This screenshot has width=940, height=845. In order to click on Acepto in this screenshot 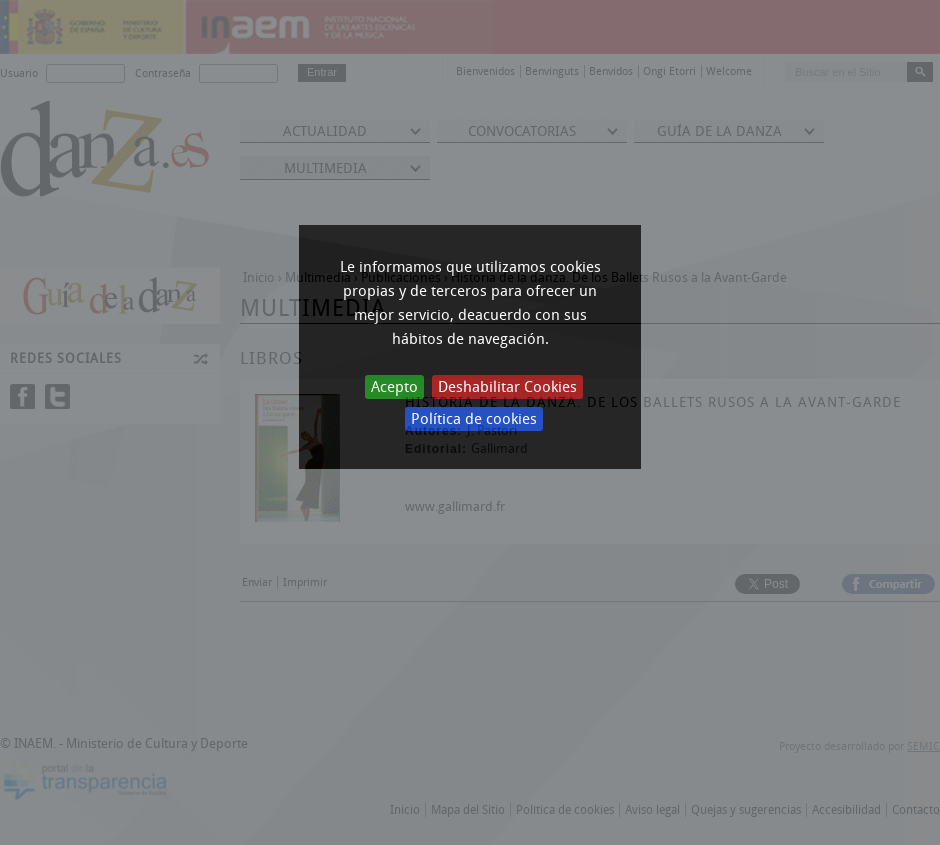, I will do `click(394, 387)`.